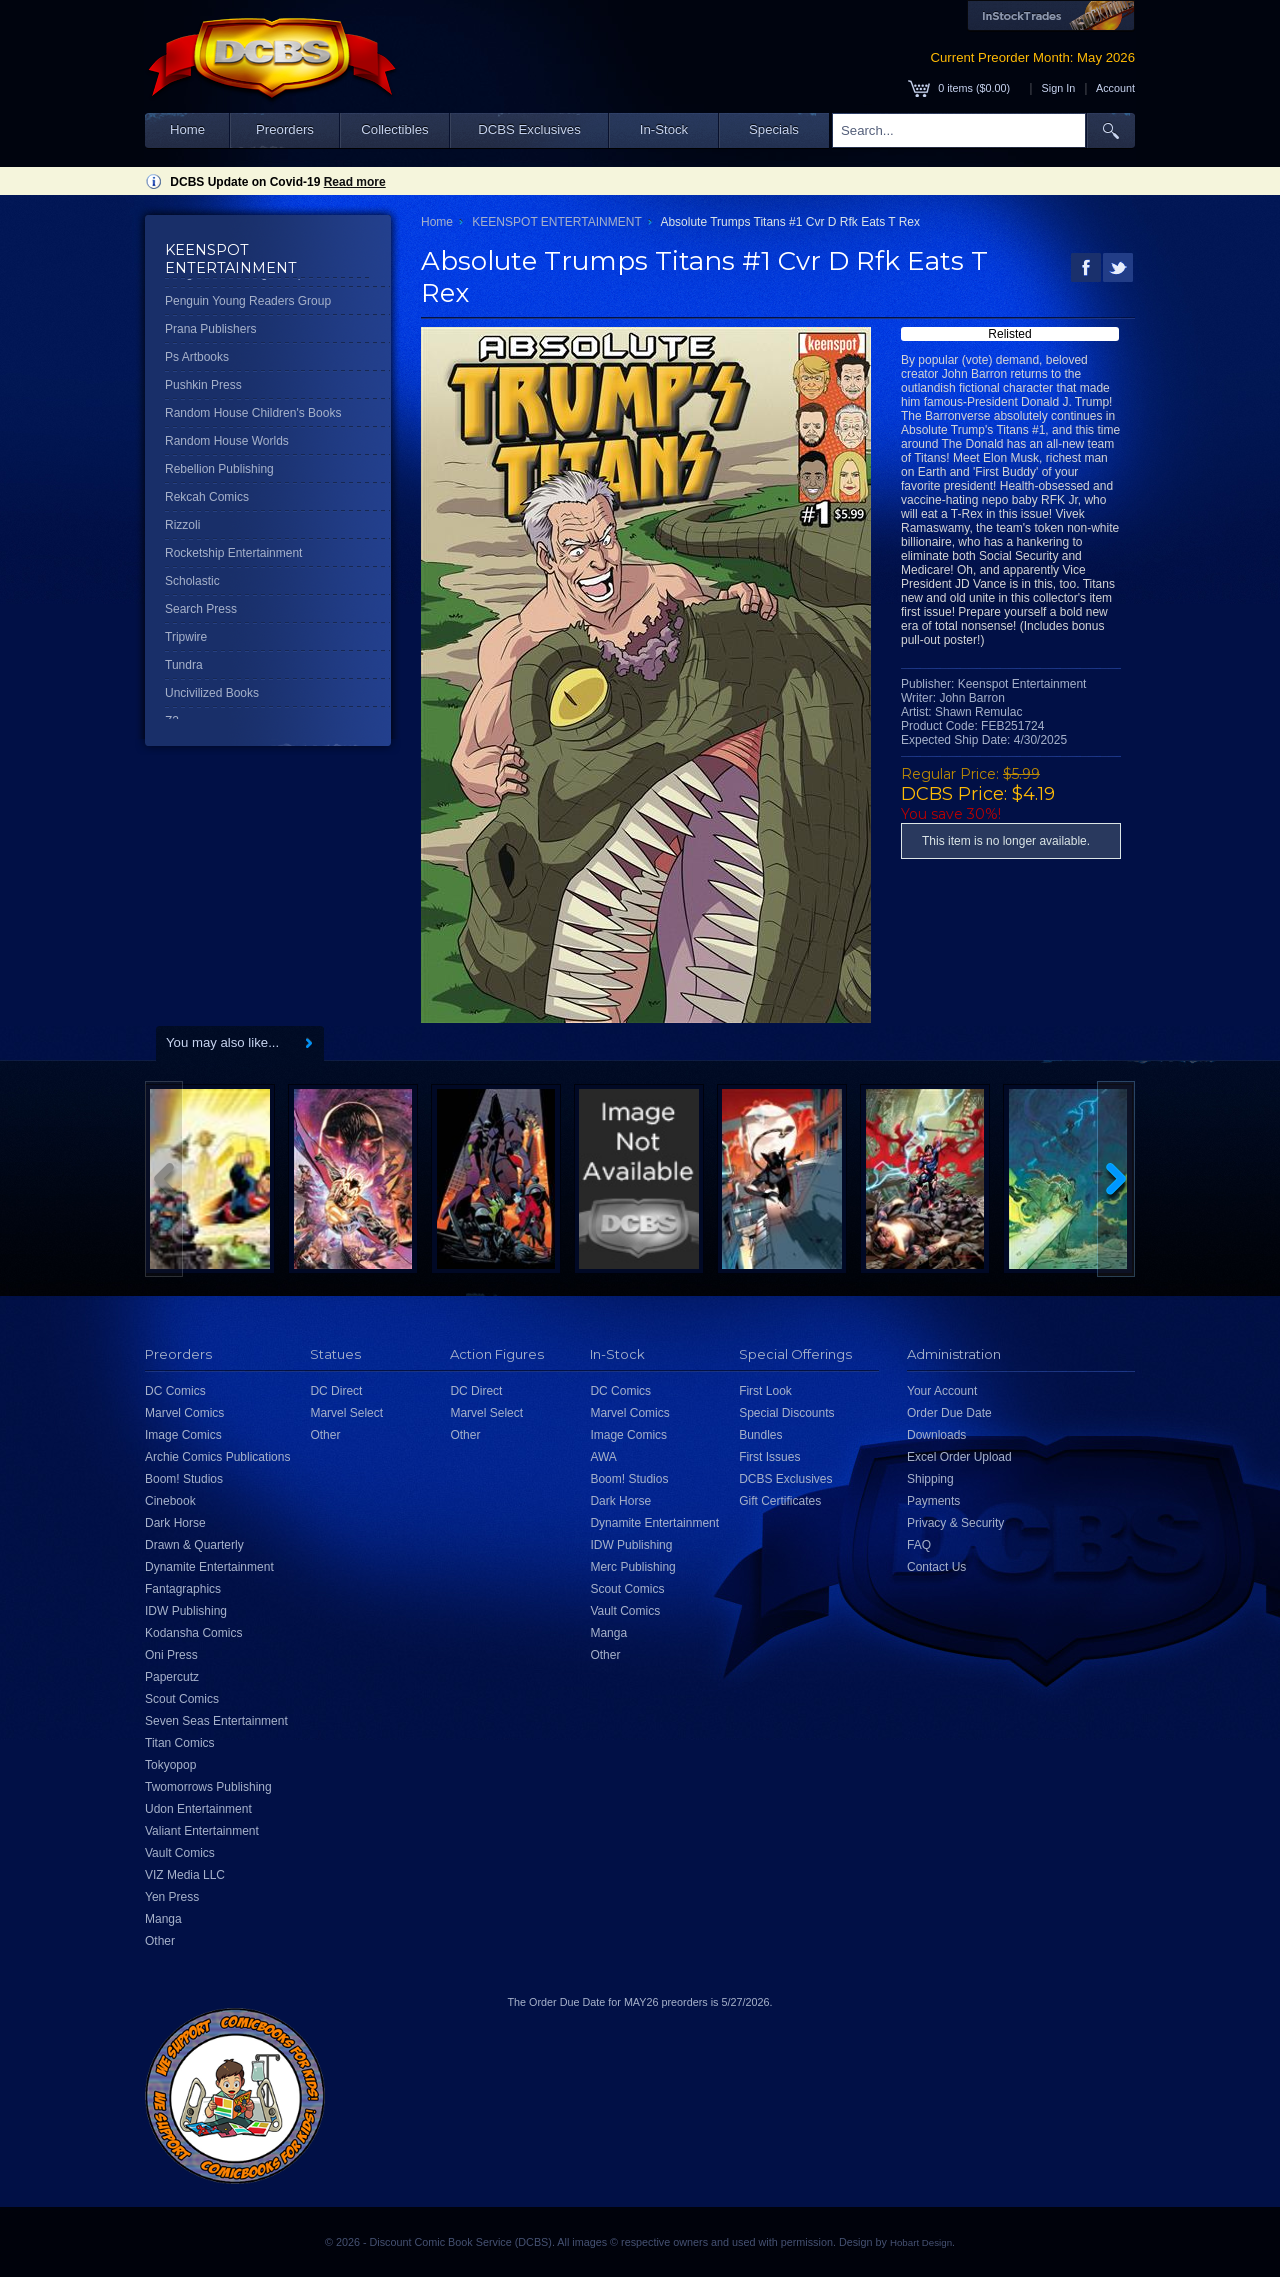 This screenshot has width=1280, height=2277. I want to click on Contact Us, so click(936, 1567).